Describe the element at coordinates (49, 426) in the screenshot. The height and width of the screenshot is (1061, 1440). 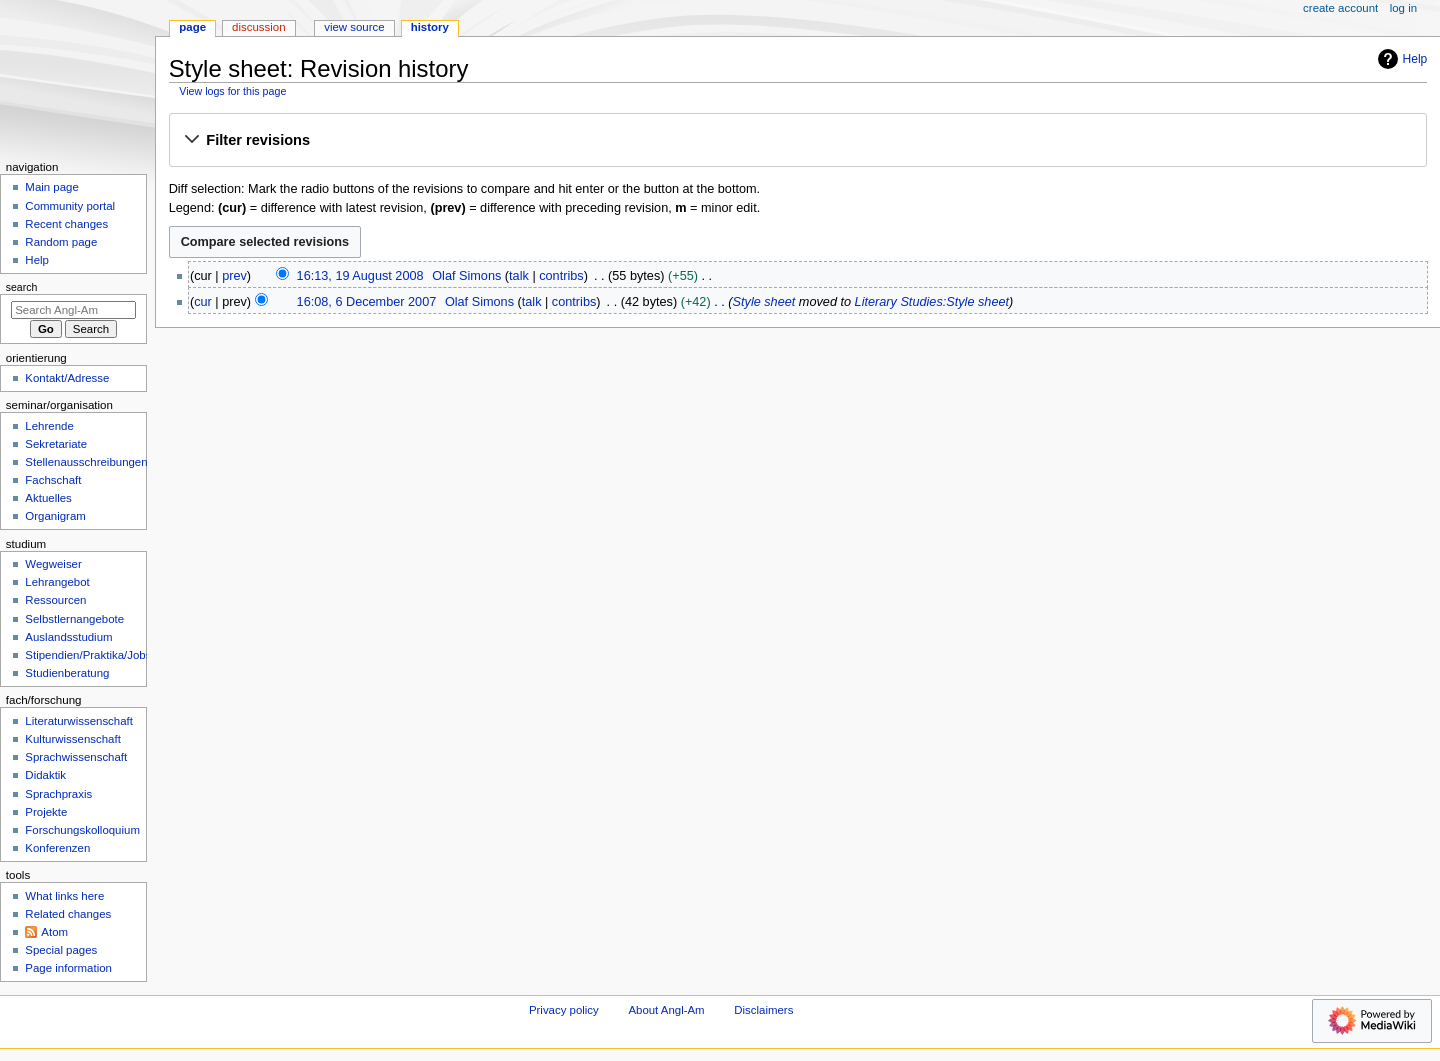
I see `Lehrende` at that location.